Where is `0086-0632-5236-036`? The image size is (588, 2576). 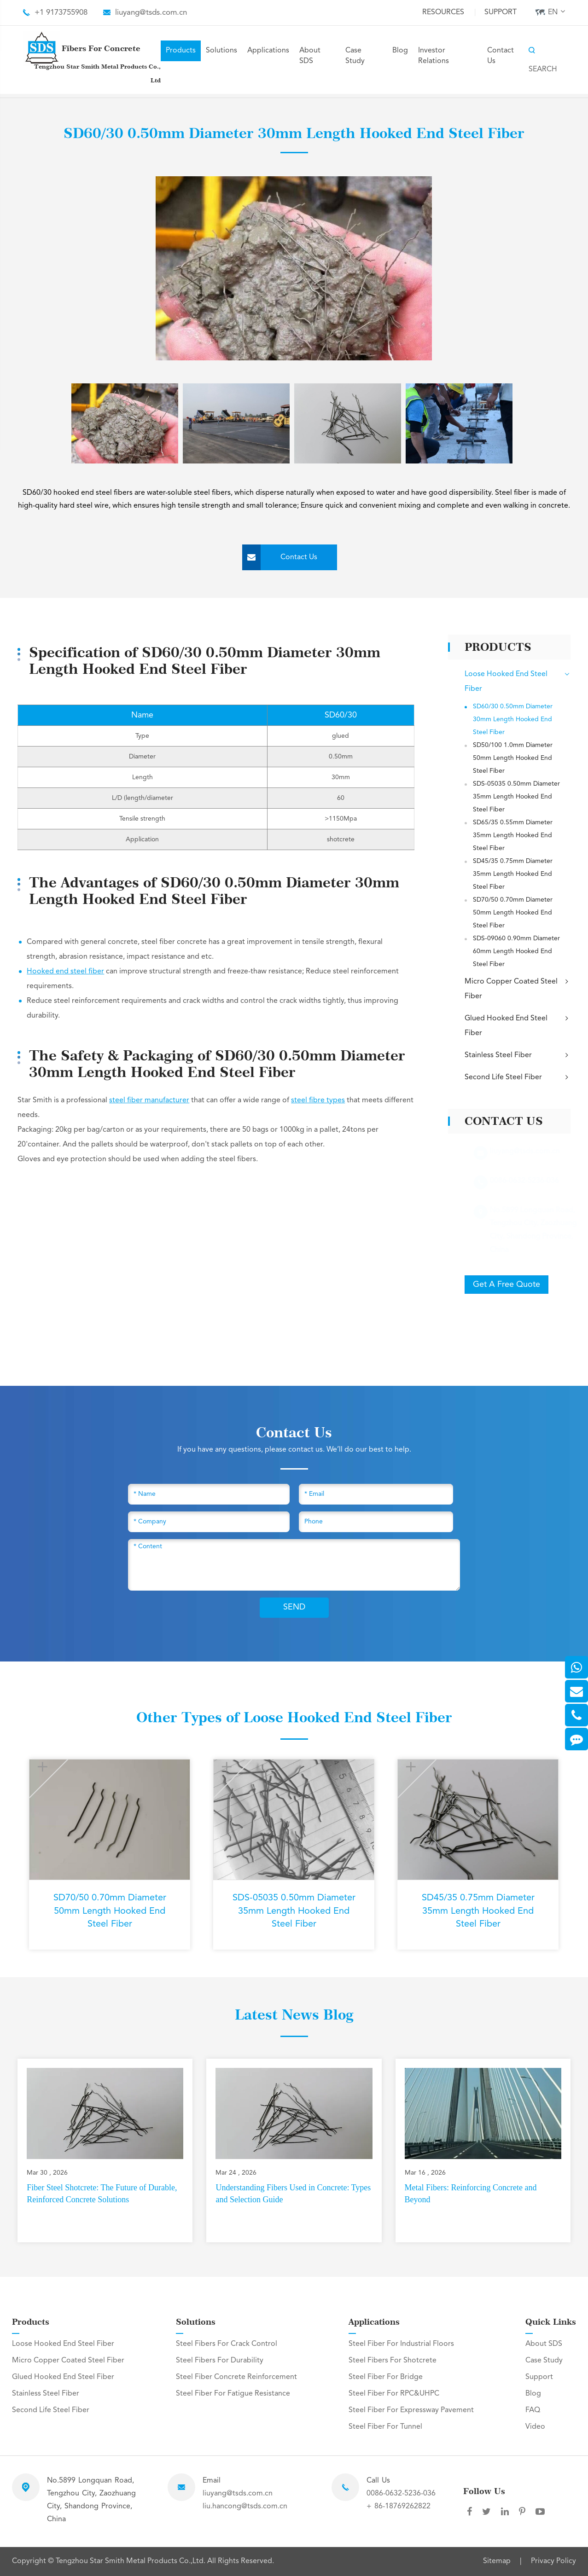
0086-0632-5236-036 is located at coordinates (401, 2493).